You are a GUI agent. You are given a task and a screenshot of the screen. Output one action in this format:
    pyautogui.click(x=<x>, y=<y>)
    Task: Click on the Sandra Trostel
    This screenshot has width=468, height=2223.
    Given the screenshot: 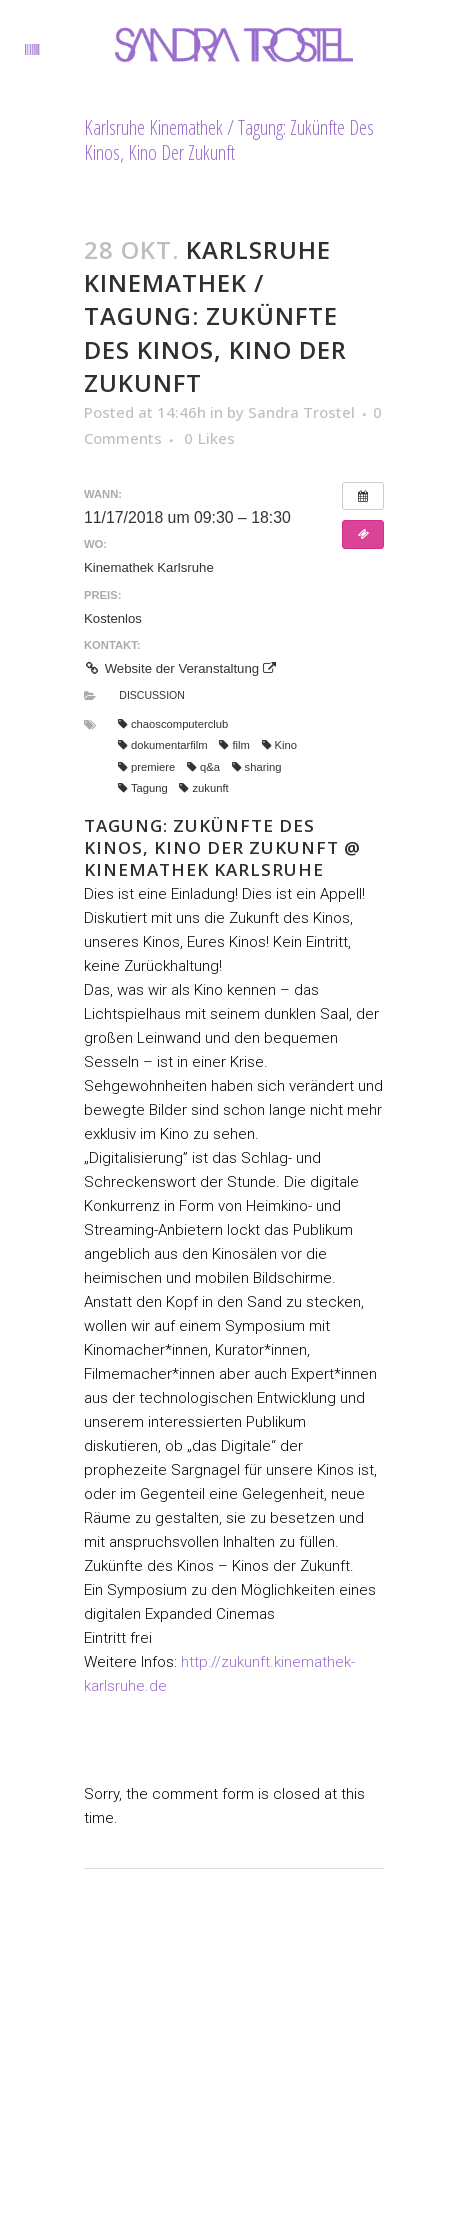 What is the action you would take?
    pyautogui.click(x=301, y=412)
    